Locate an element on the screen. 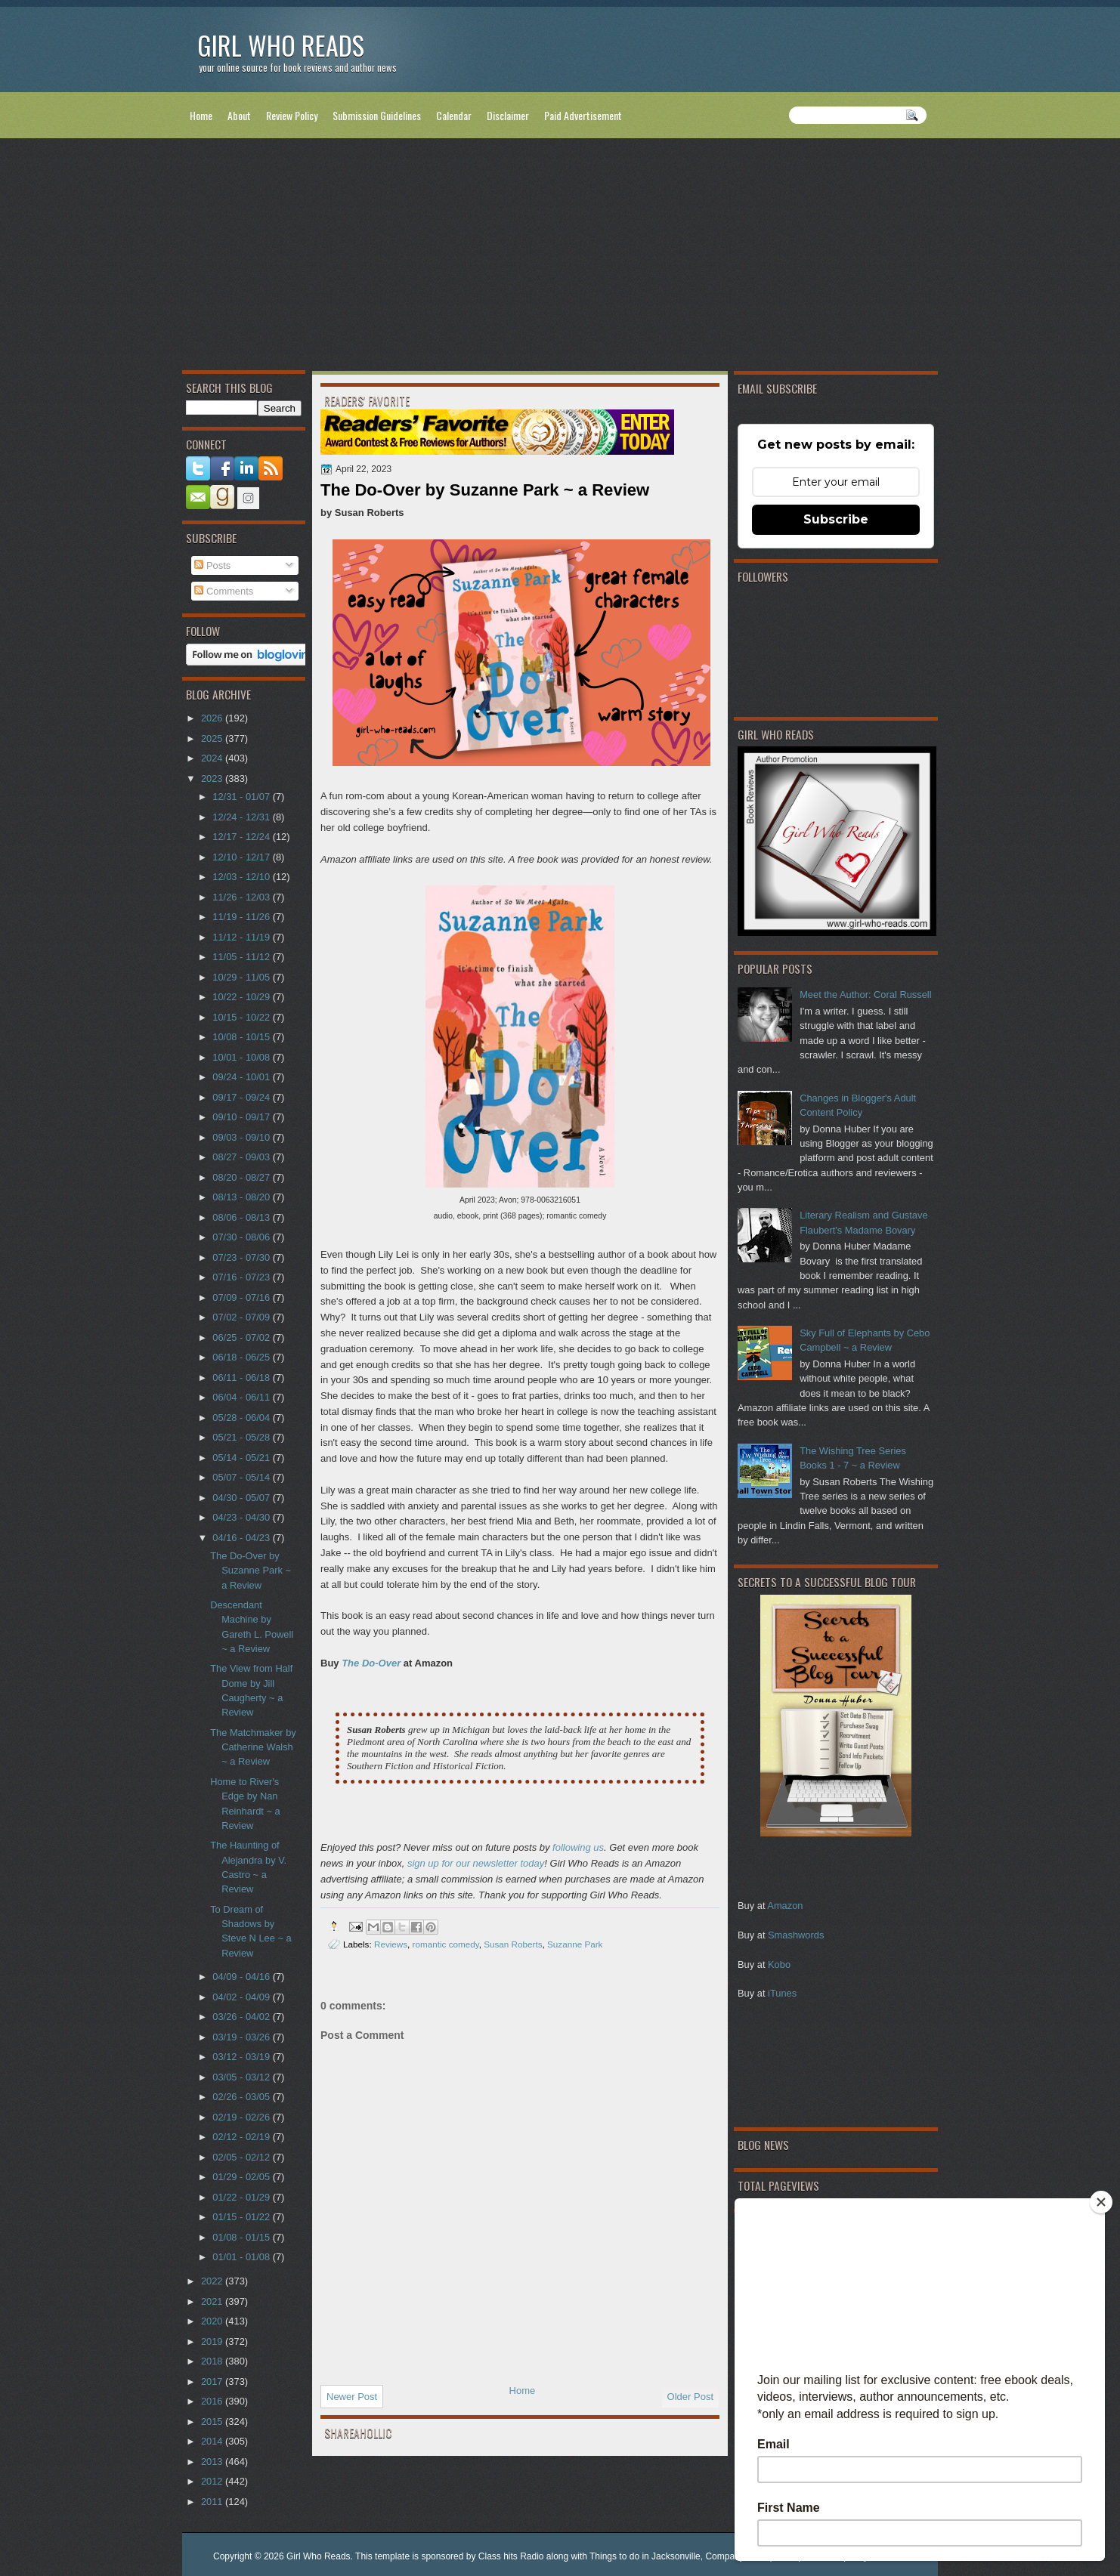 The image size is (1120, 2576). The Do-Over is located at coordinates (371, 1663).